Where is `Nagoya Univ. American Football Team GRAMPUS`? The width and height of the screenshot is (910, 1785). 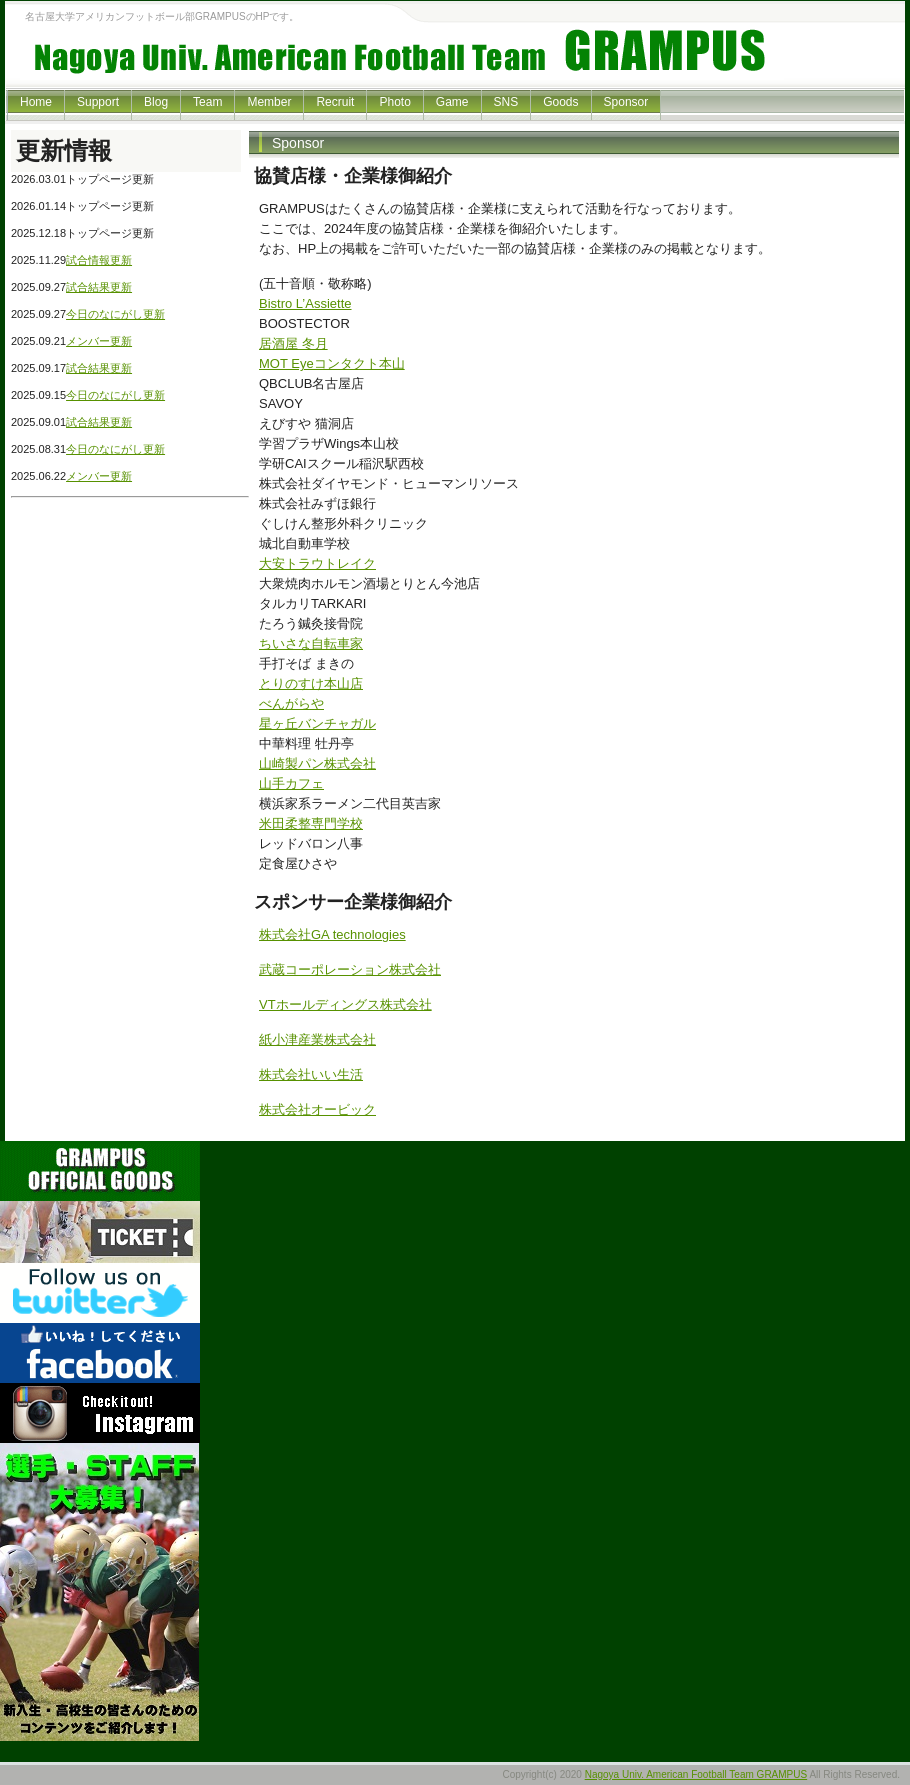 Nagoya Univ. American Football Team GRAMPUS is located at coordinates (696, 1774).